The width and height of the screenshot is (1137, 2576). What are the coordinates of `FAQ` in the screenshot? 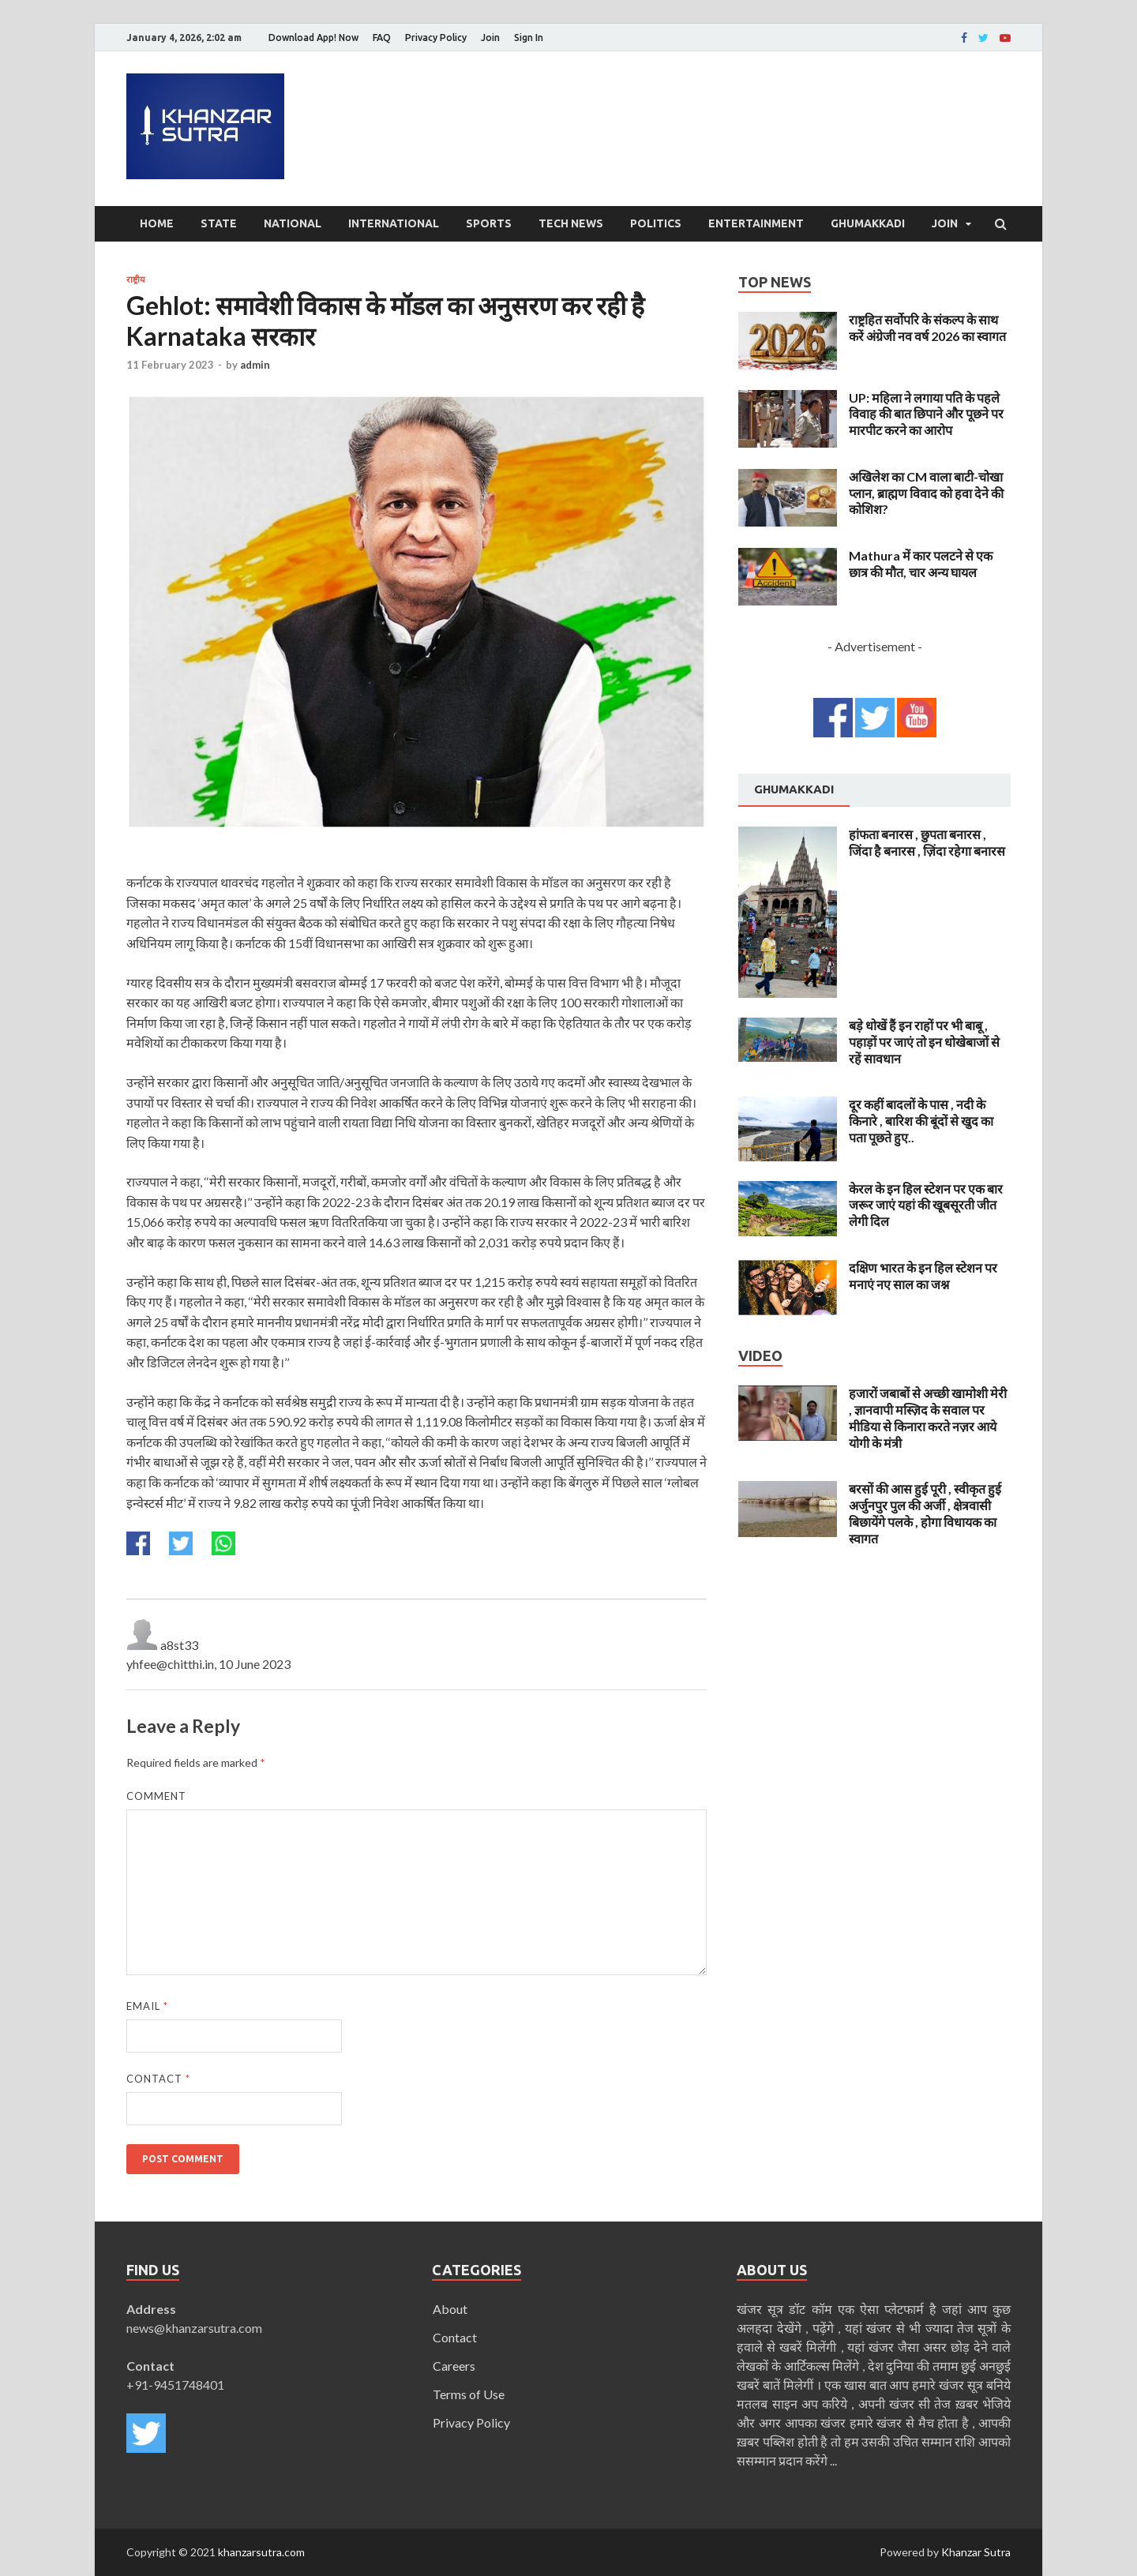 It's located at (382, 37).